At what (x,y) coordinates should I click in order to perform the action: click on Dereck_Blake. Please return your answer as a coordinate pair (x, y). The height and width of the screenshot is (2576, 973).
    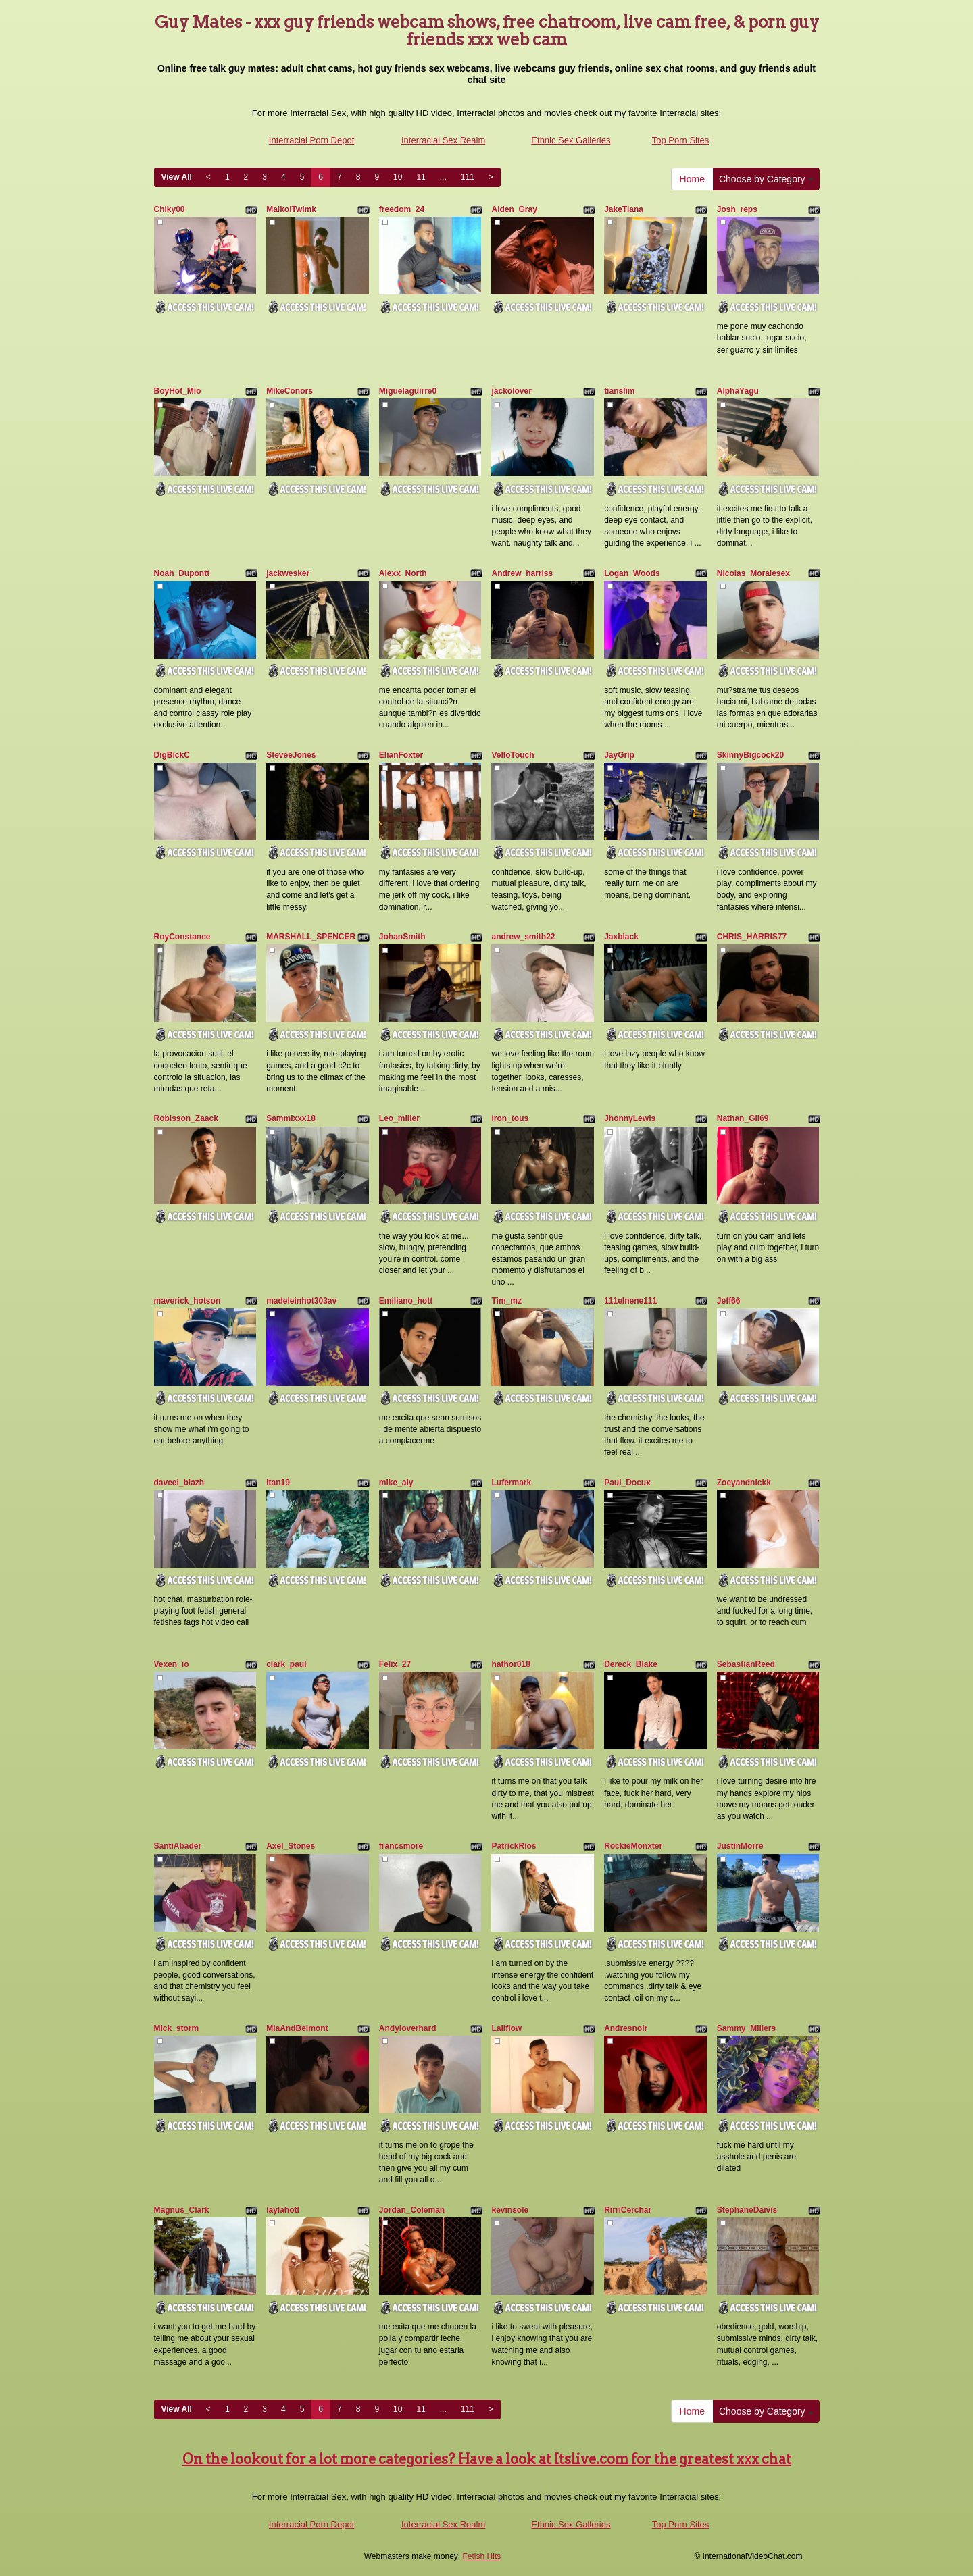
    Looking at the image, I should click on (630, 1664).